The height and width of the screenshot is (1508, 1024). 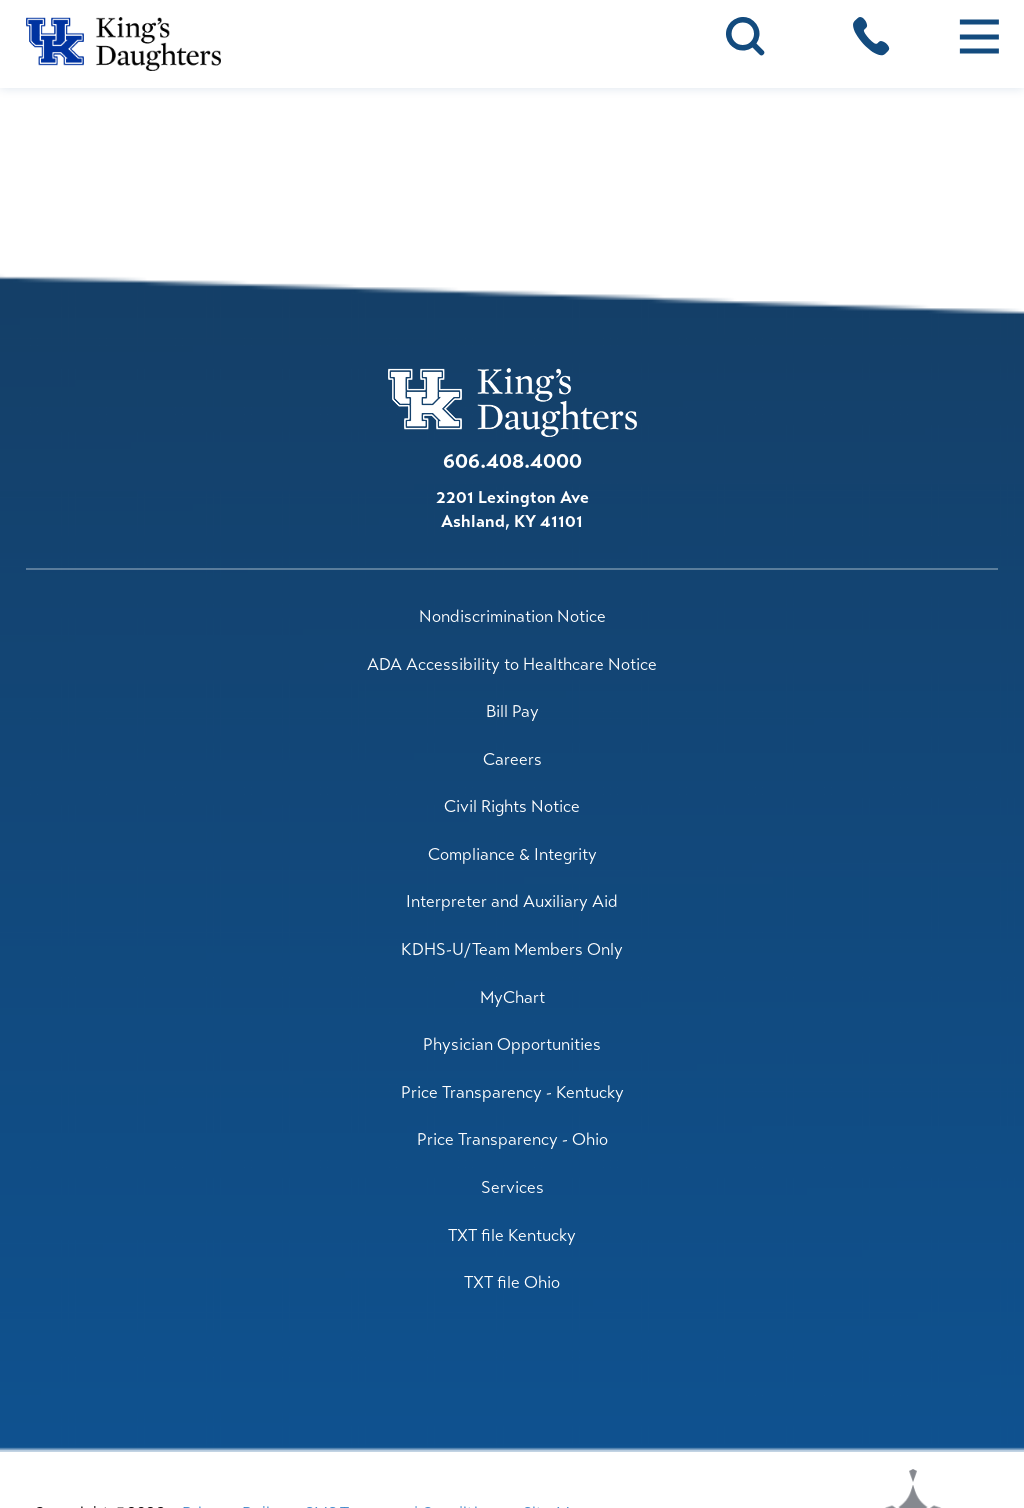 What do you see at coordinates (512, 949) in the screenshot?
I see `KDHS-U/Team Members Only` at bounding box center [512, 949].